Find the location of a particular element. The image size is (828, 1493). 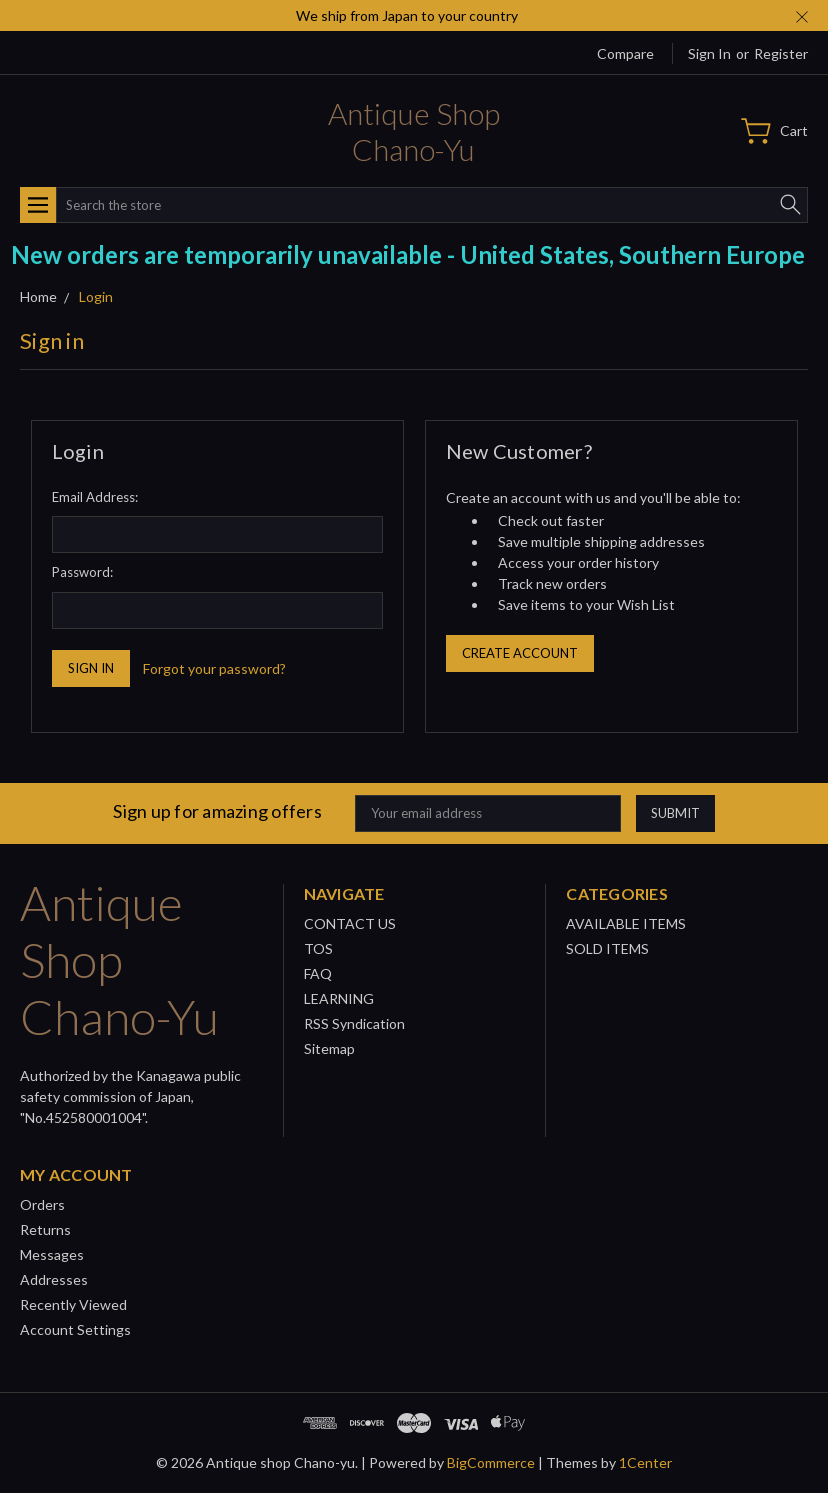

CONTACT US is located at coordinates (350, 923).